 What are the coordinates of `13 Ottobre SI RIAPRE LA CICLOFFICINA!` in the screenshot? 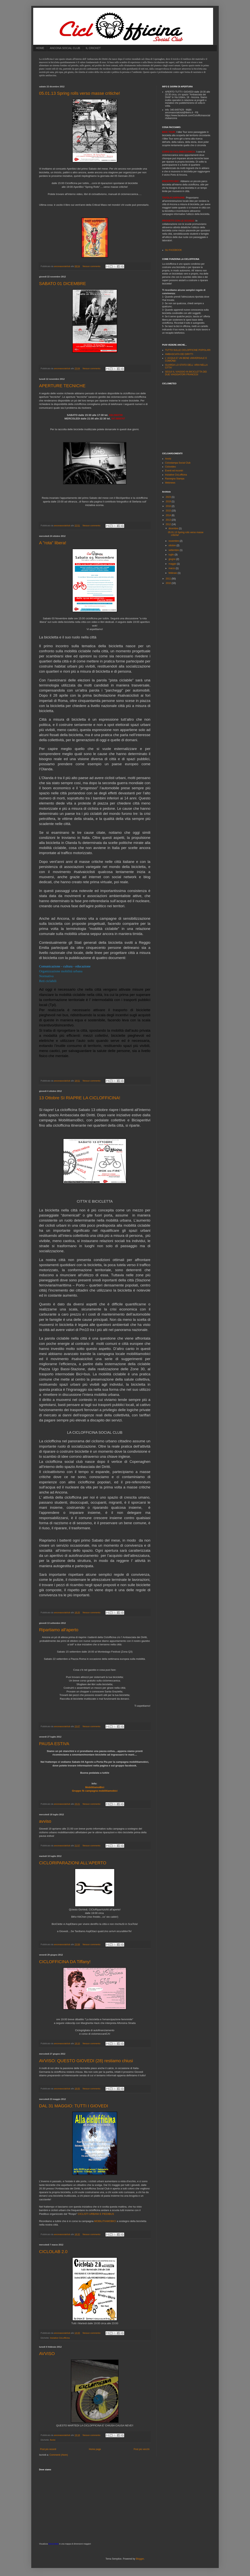 It's located at (79, 1097).